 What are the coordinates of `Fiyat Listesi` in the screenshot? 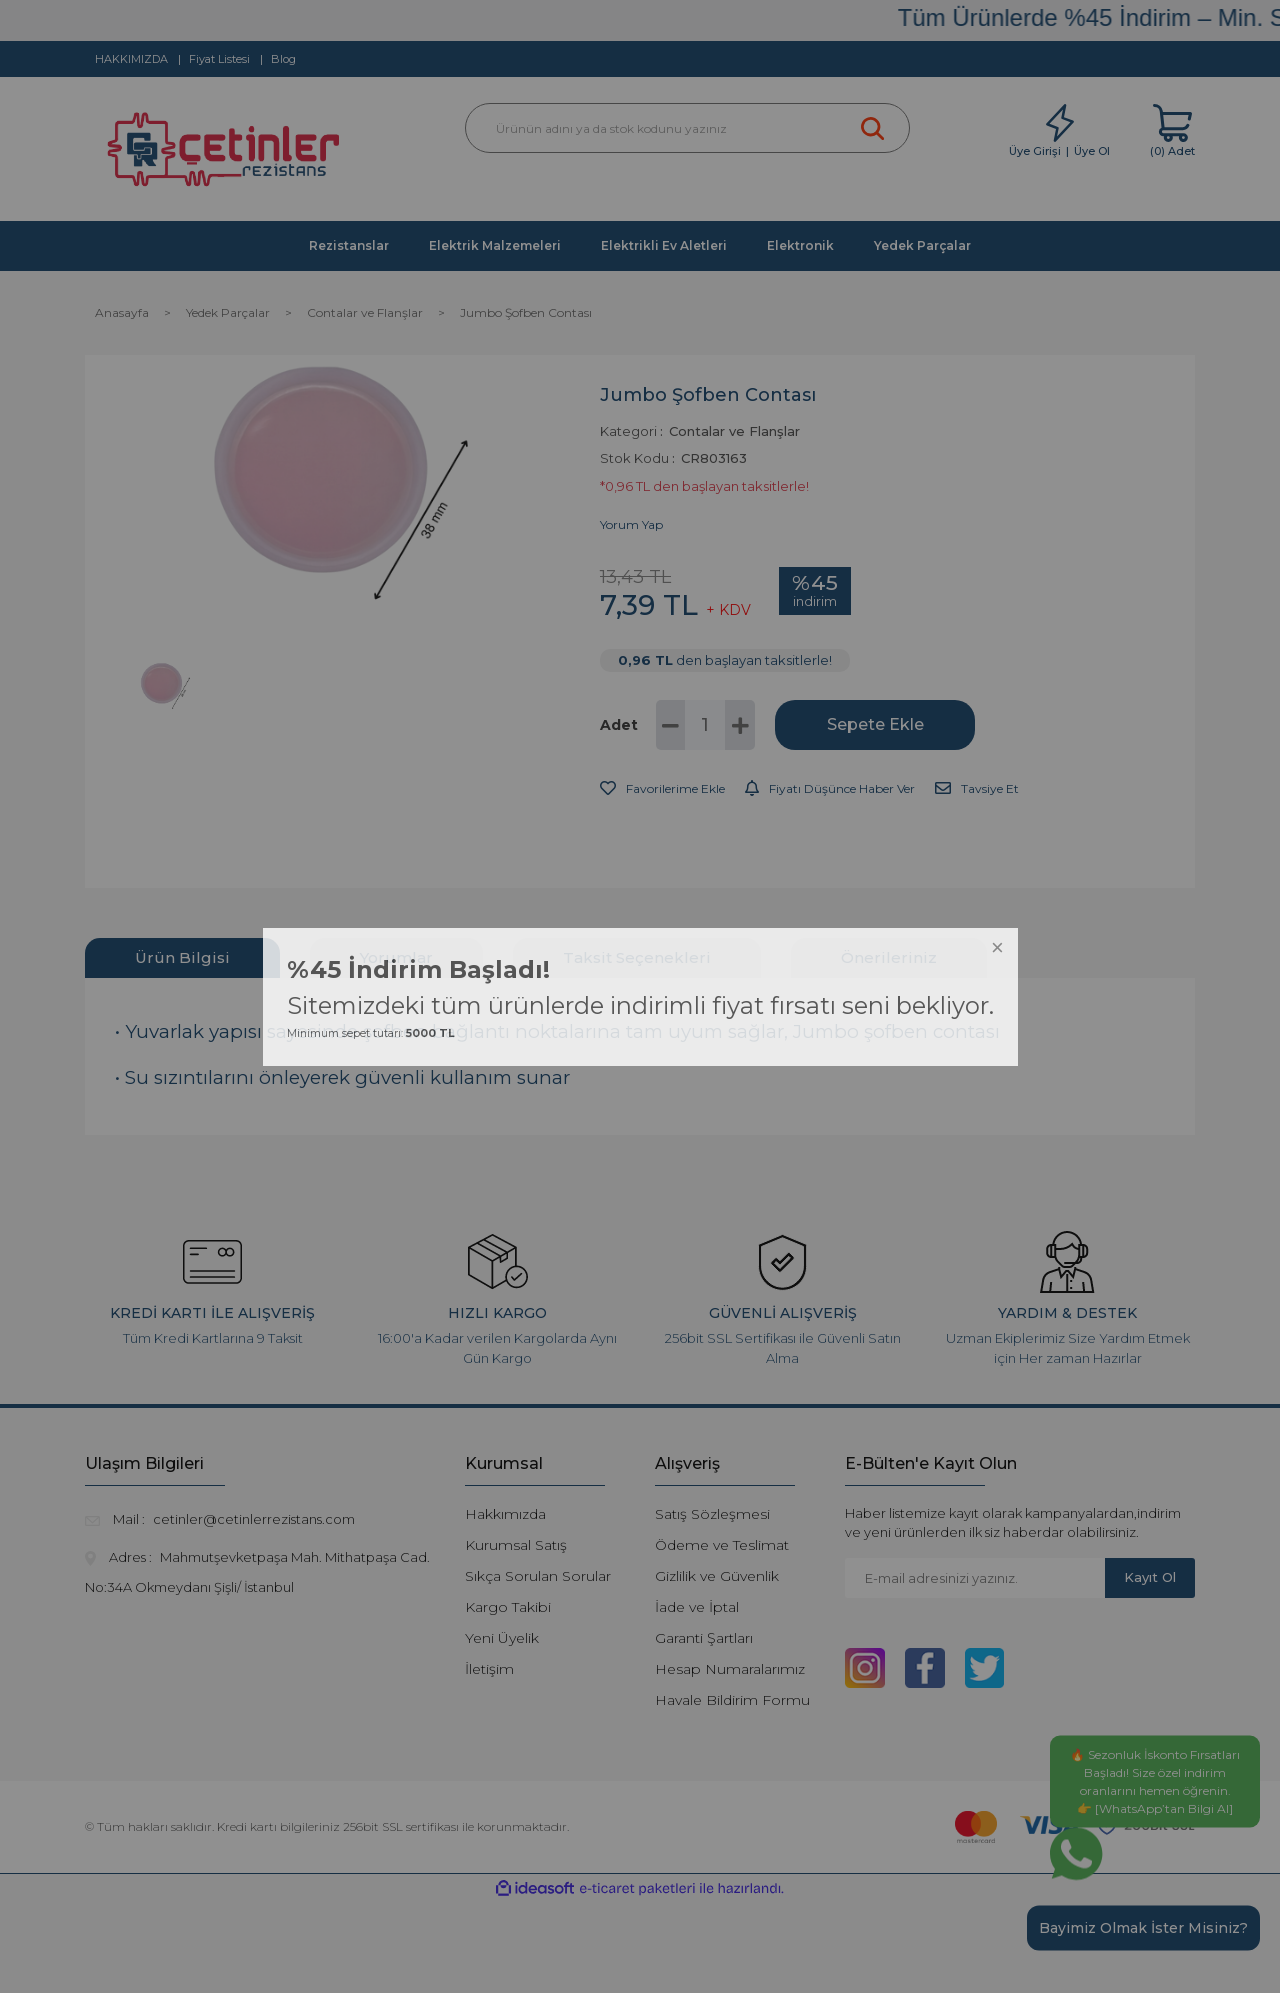 It's located at (219, 59).